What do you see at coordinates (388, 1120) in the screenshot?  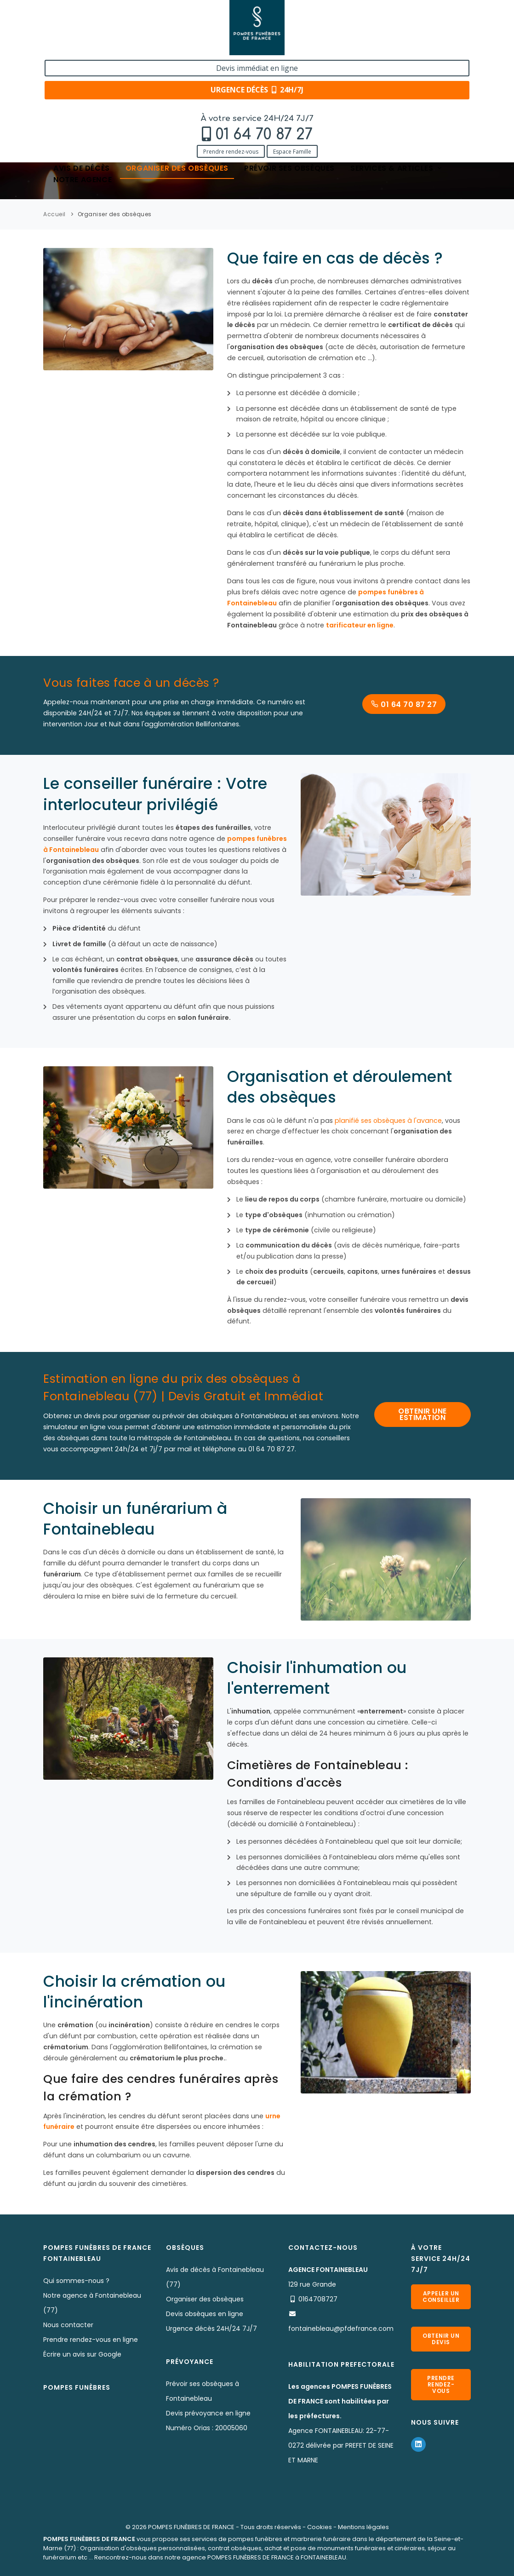 I see `planifié ses obsèques à l'avance` at bounding box center [388, 1120].